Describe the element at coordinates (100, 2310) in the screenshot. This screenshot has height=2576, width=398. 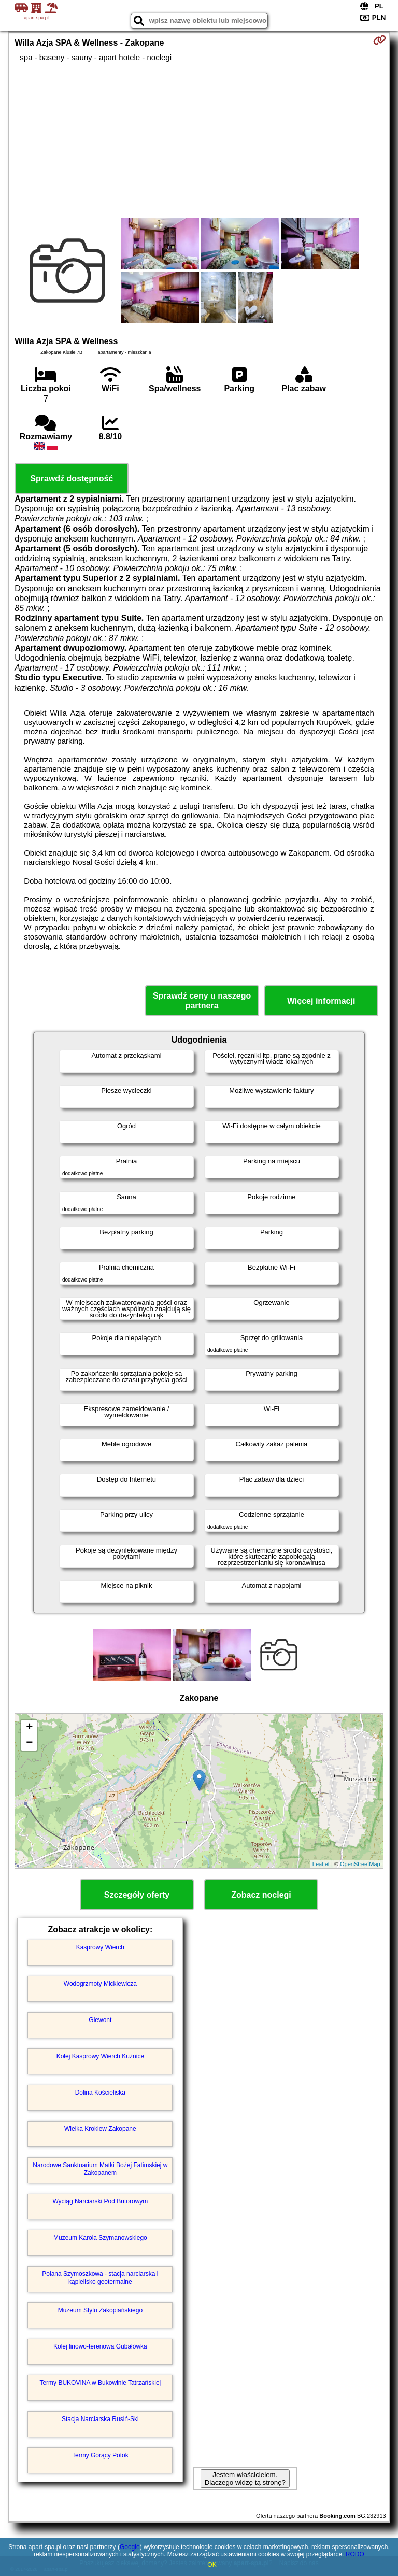
I see `Muzeum Stylu Zakopiańskiego` at that location.